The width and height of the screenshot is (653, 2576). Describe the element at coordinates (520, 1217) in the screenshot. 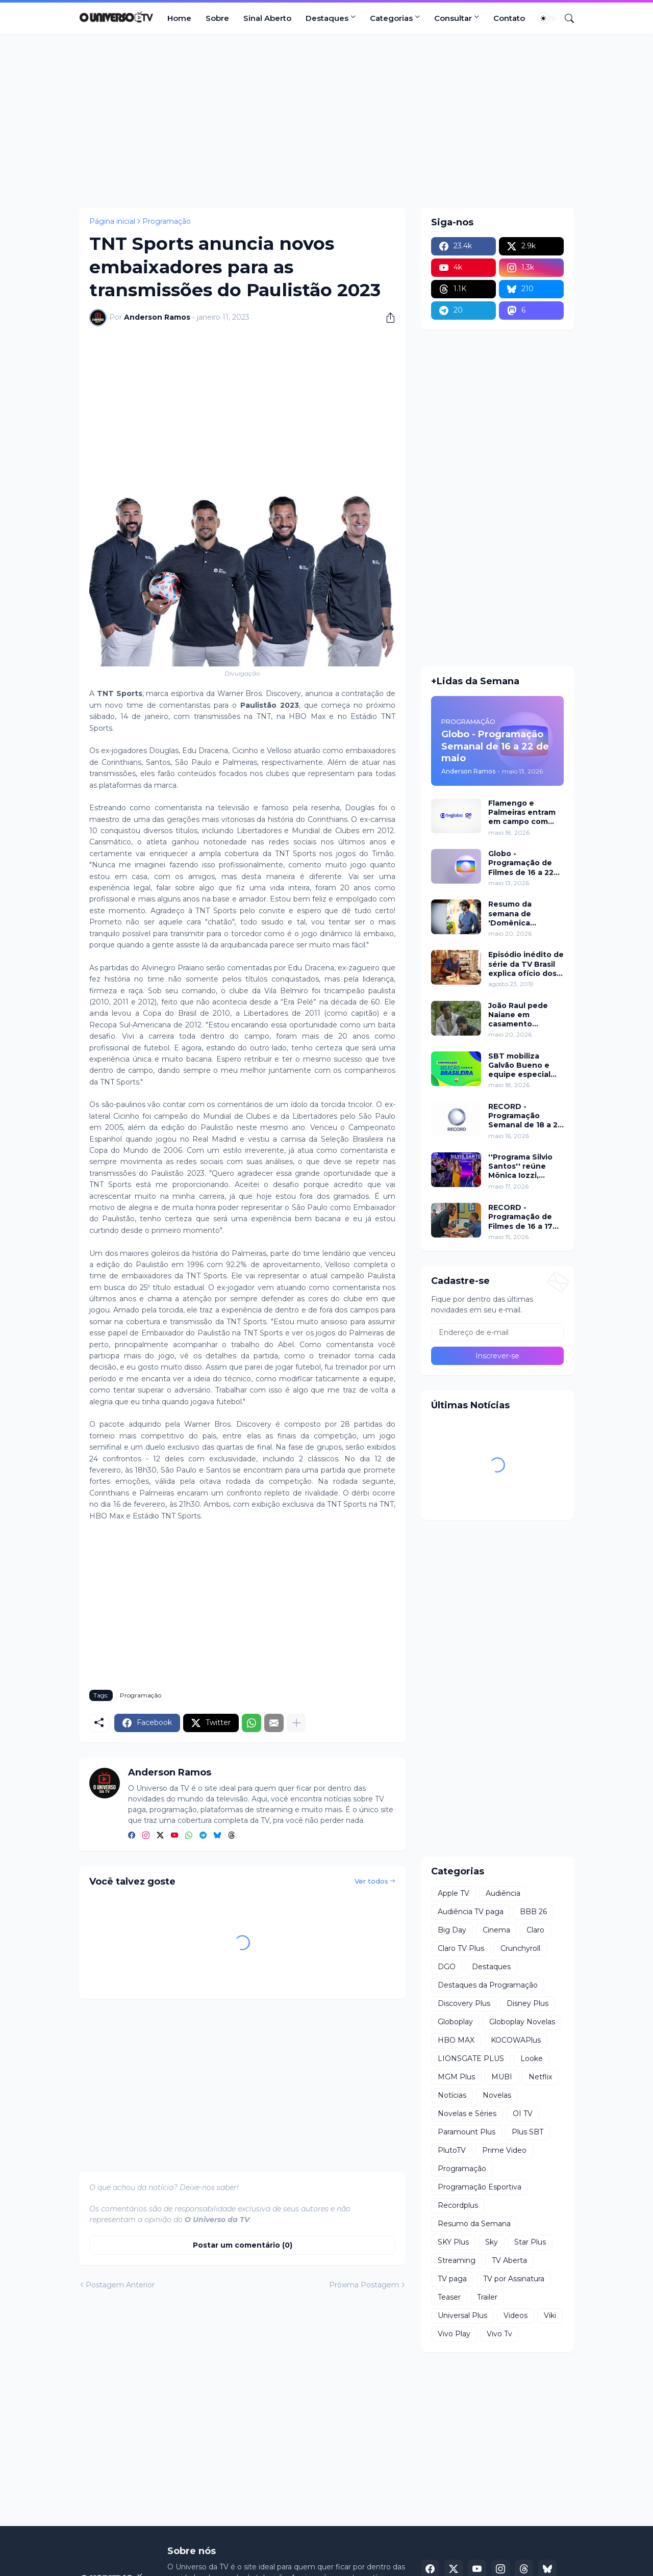

I see `RECORD - Programação de Filmes de 16 a 17 de maio` at that location.